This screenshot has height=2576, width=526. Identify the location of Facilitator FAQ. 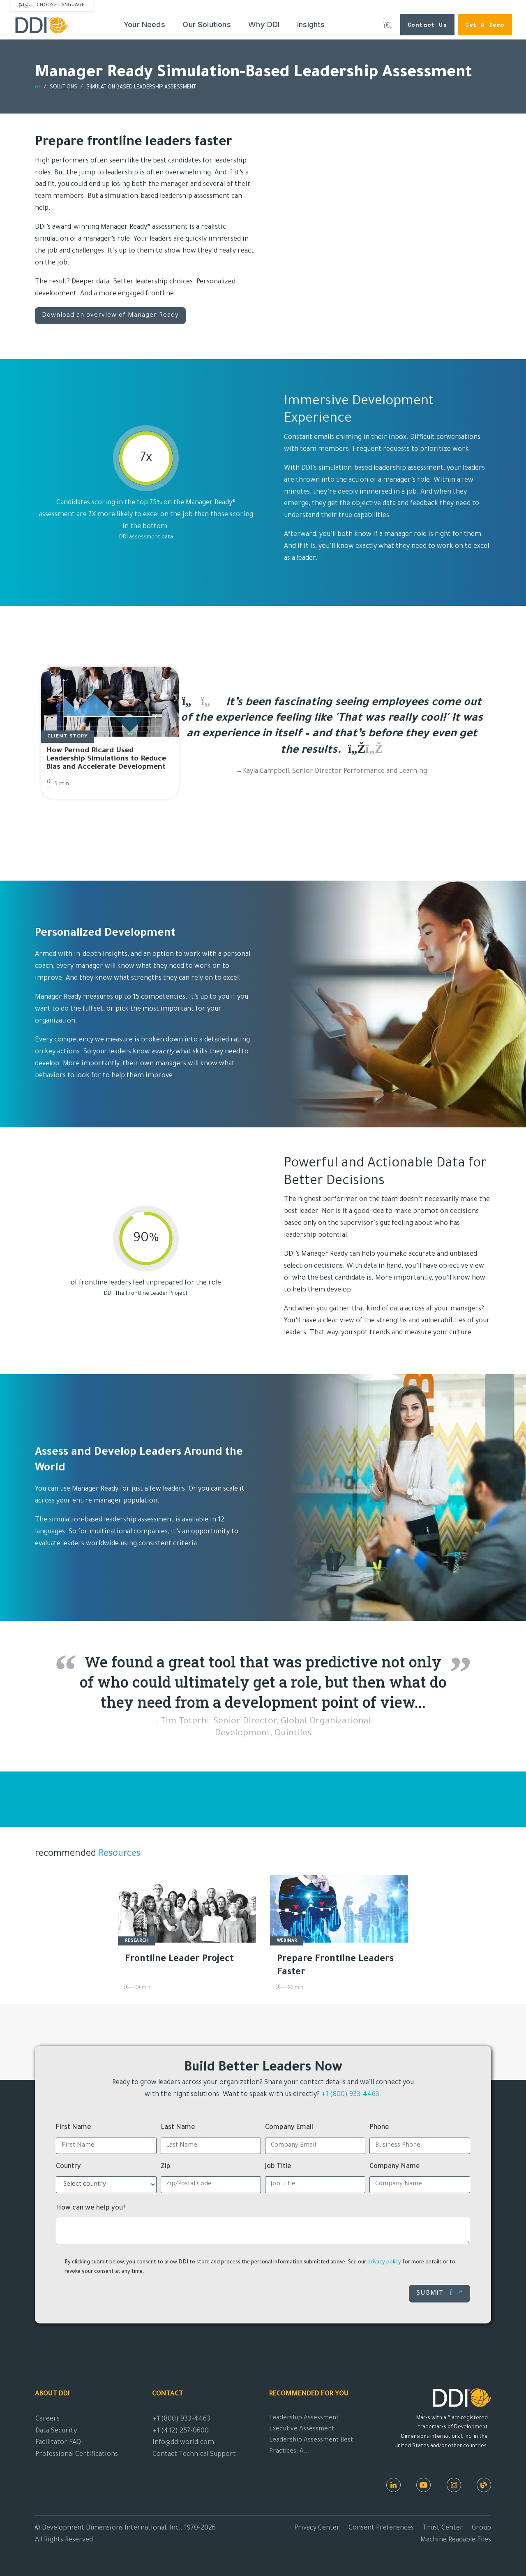
(58, 2442).